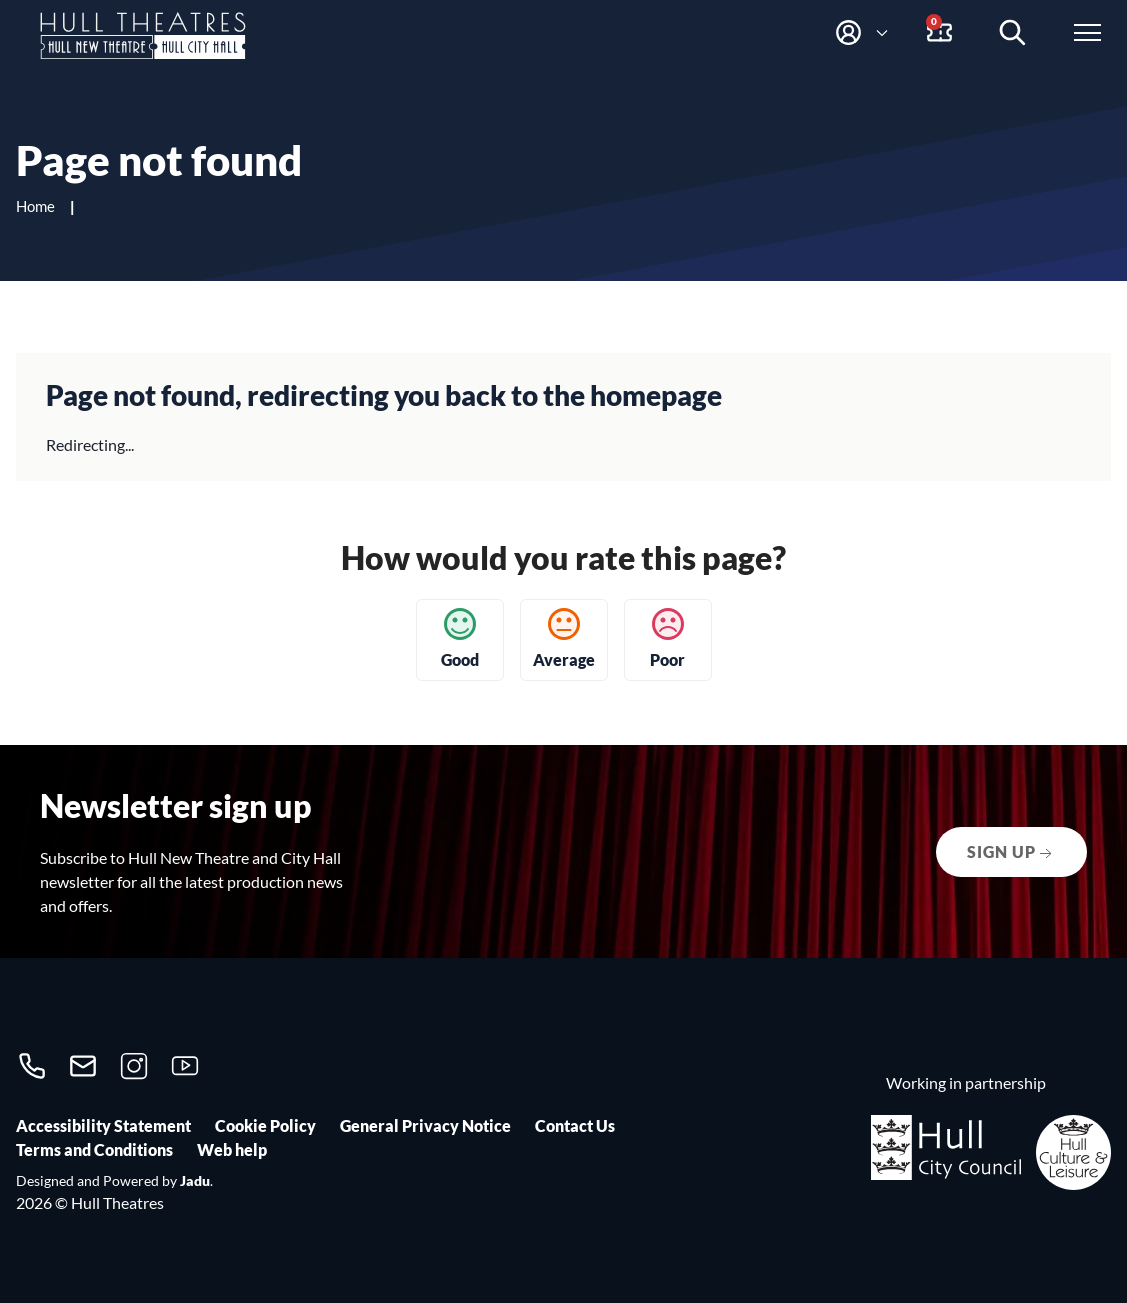  Describe the element at coordinates (425, 1125) in the screenshot. I see `General Privacy Notice` at that location.